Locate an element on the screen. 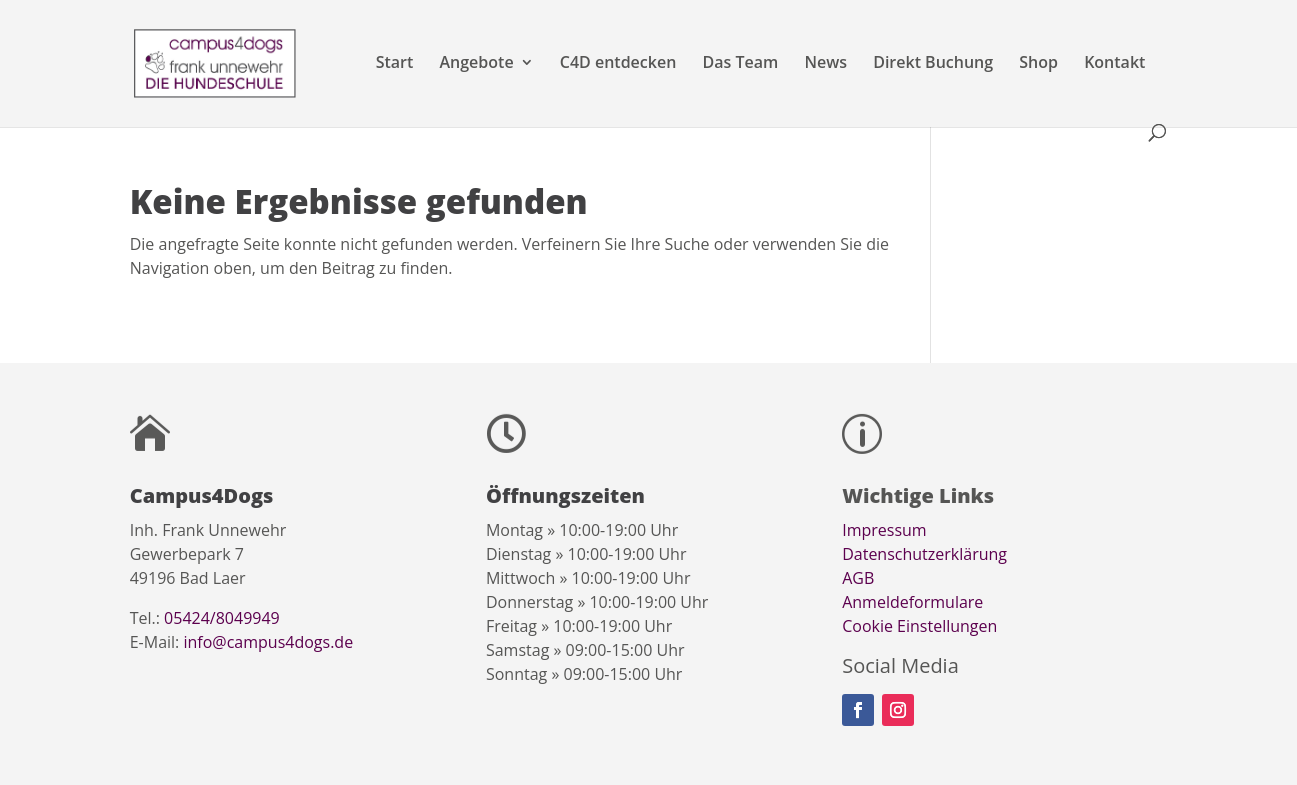 Image resolution: width=1297 pixels, height=785 pixels. AGB is located at coordinates (858, 578).